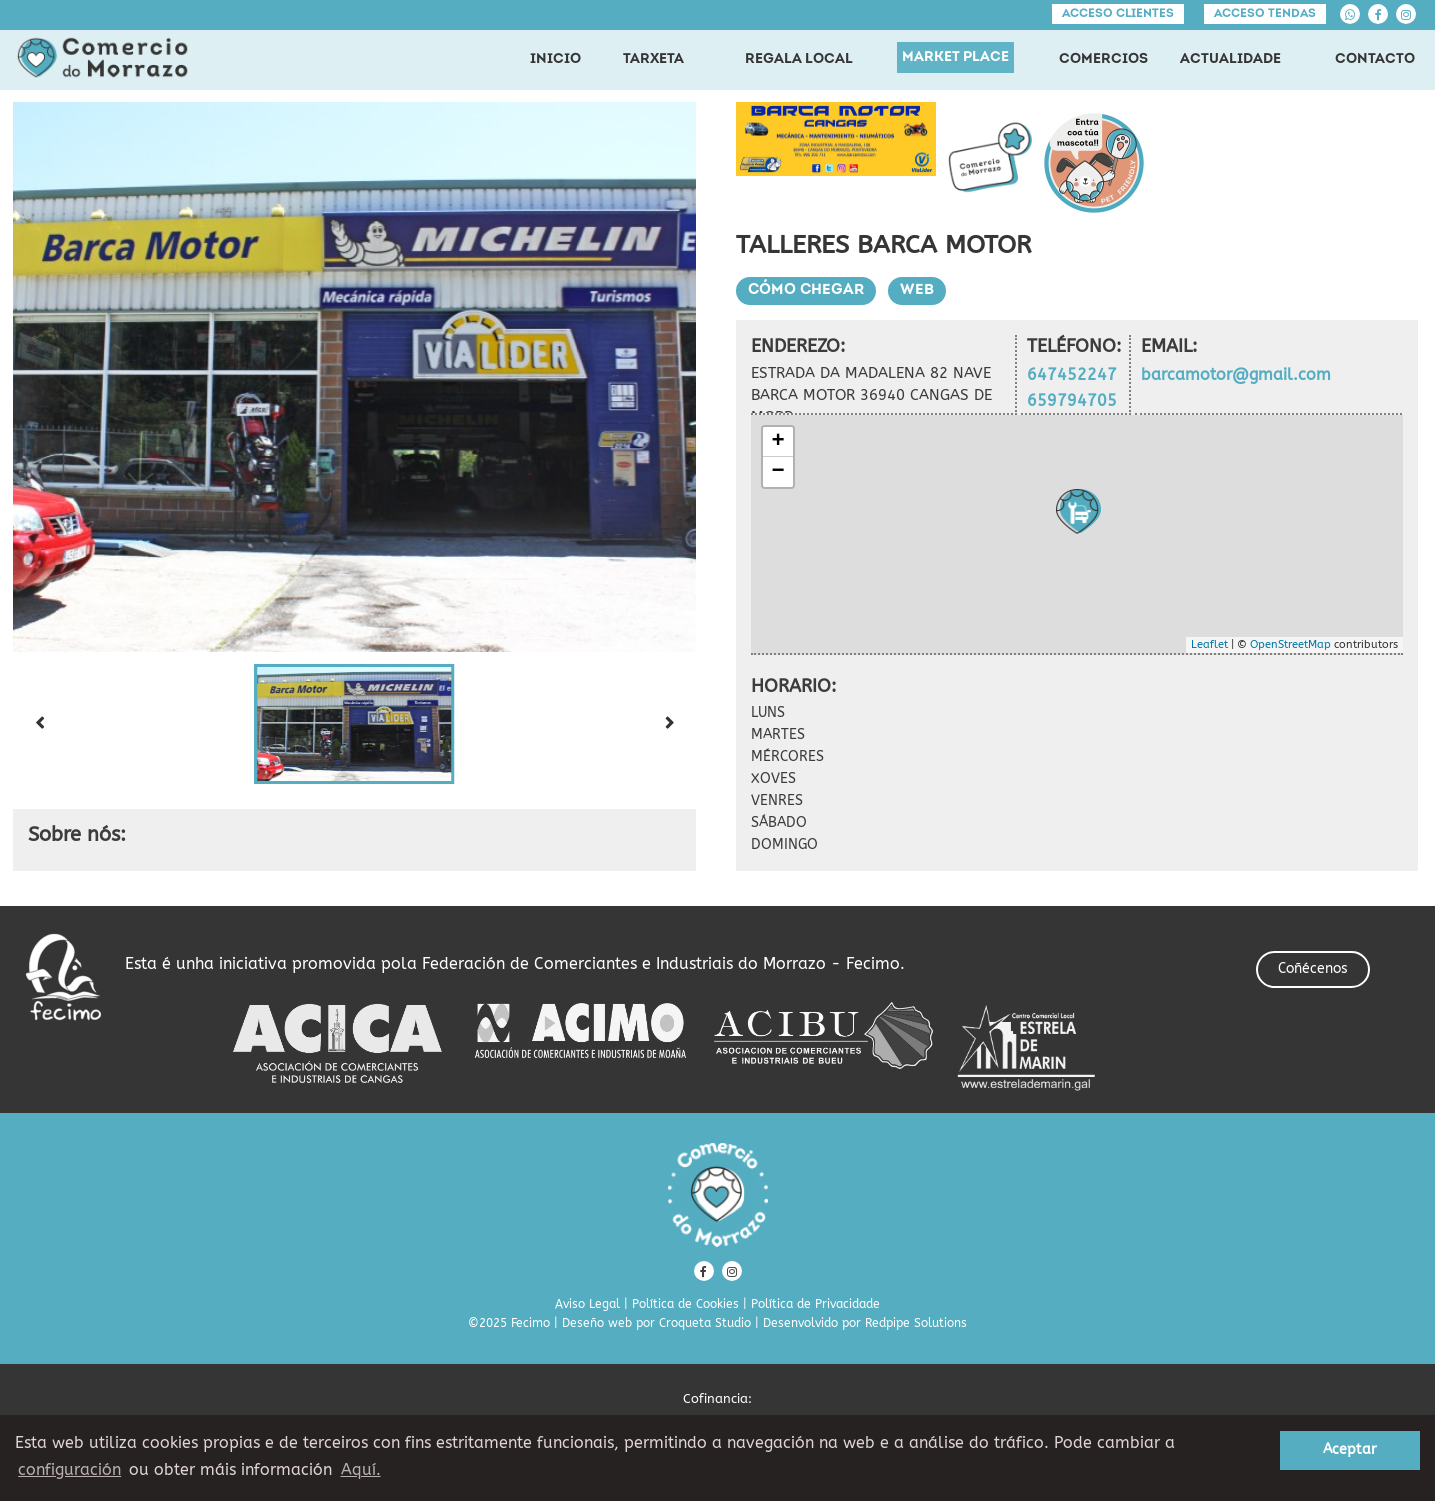 The width and height of the screenshot is (1435, 1501). What do you see at coordinates (806, 290) in the screenshot?
I see `Cómo chegar` at bounding box center [806, 290].